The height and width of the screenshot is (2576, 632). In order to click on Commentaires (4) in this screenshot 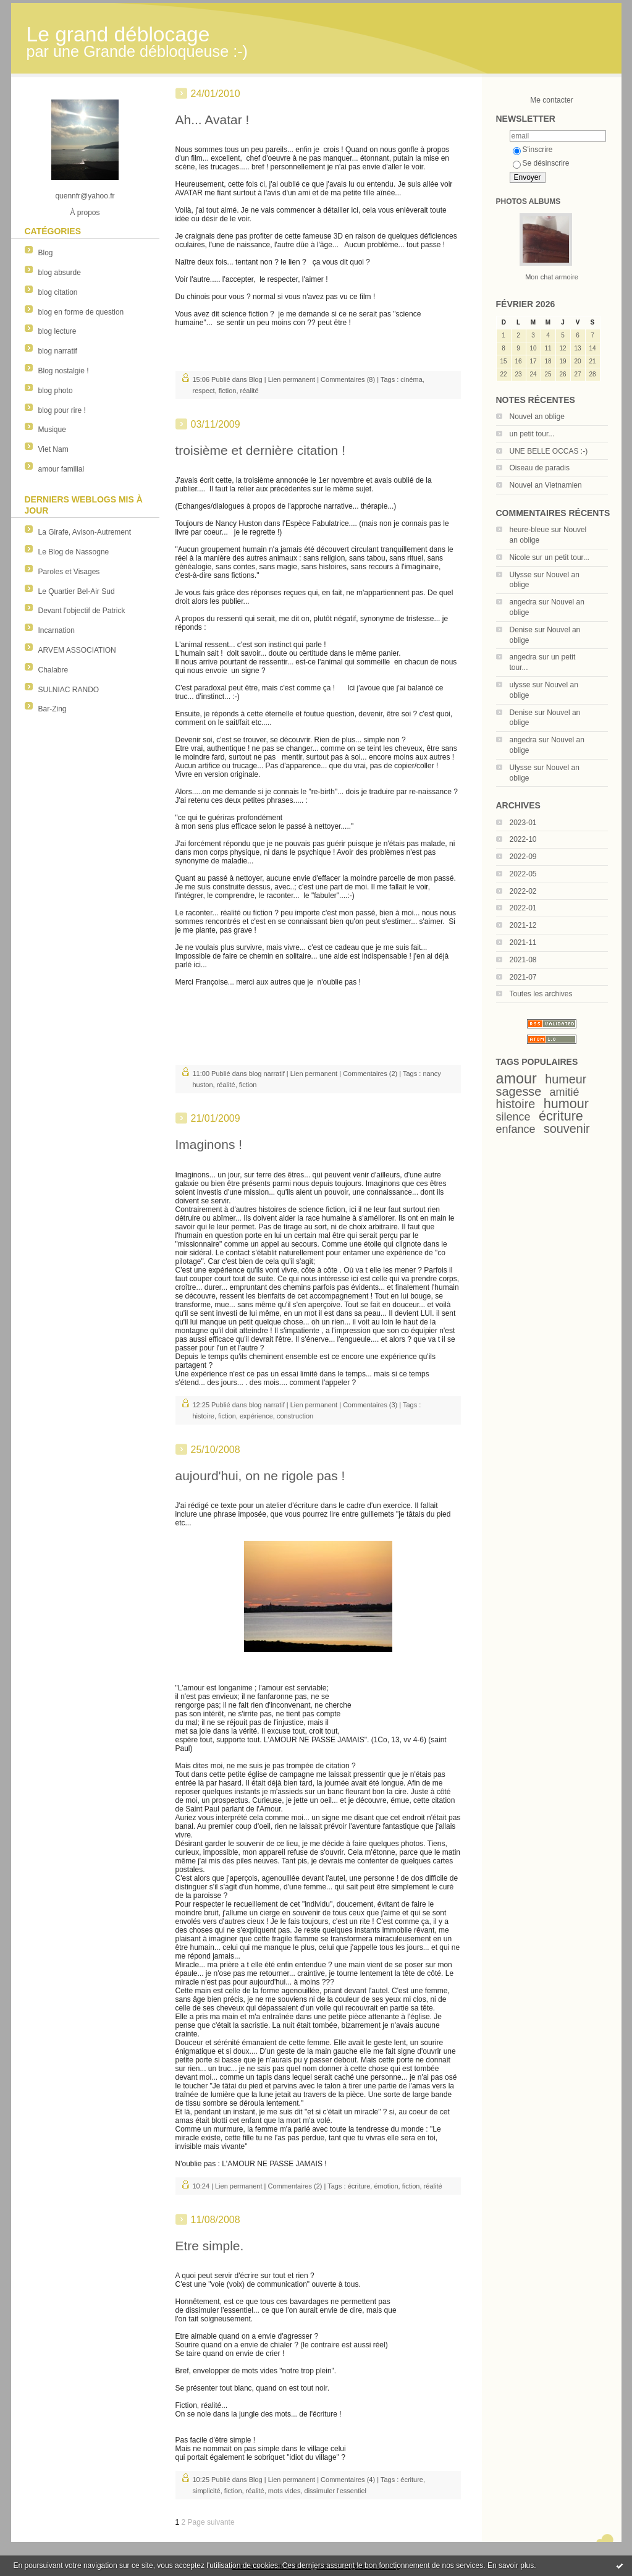, I will do `click(348, 2479)`.